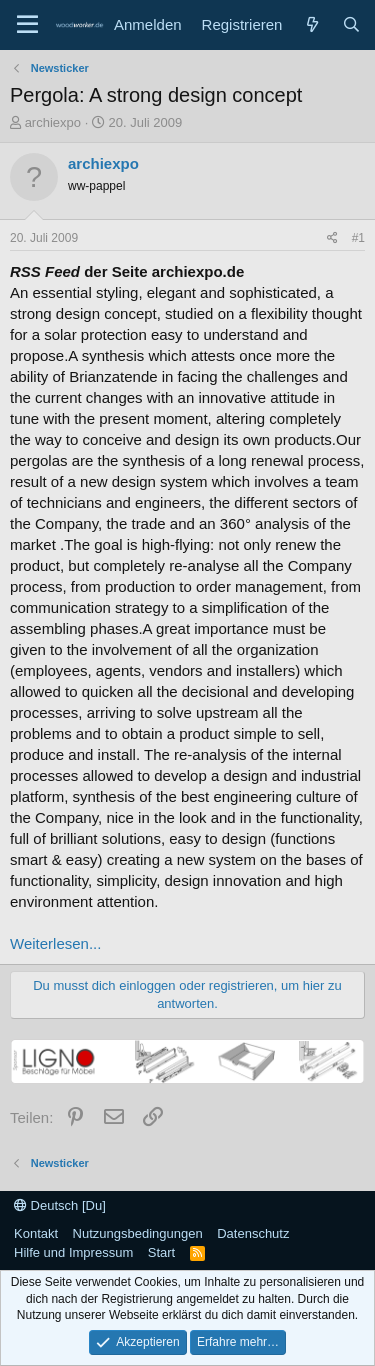  Describe the element at coordinates (55, 943) in the screenshot. I see `Weiterlesen...` at that location.